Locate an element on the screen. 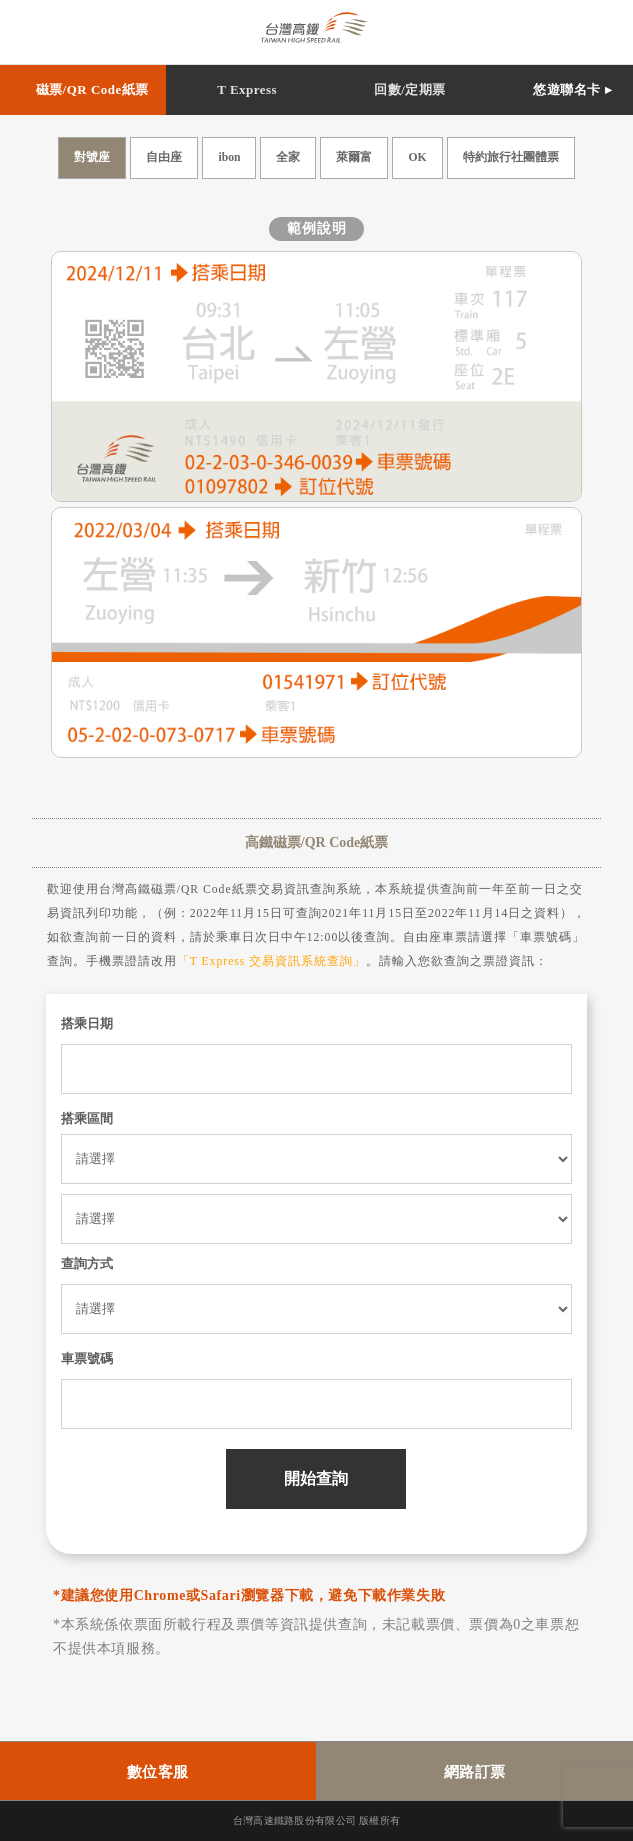 The image size is (633, 1841). 車票號碼 is located at coordinates (87, 1358).